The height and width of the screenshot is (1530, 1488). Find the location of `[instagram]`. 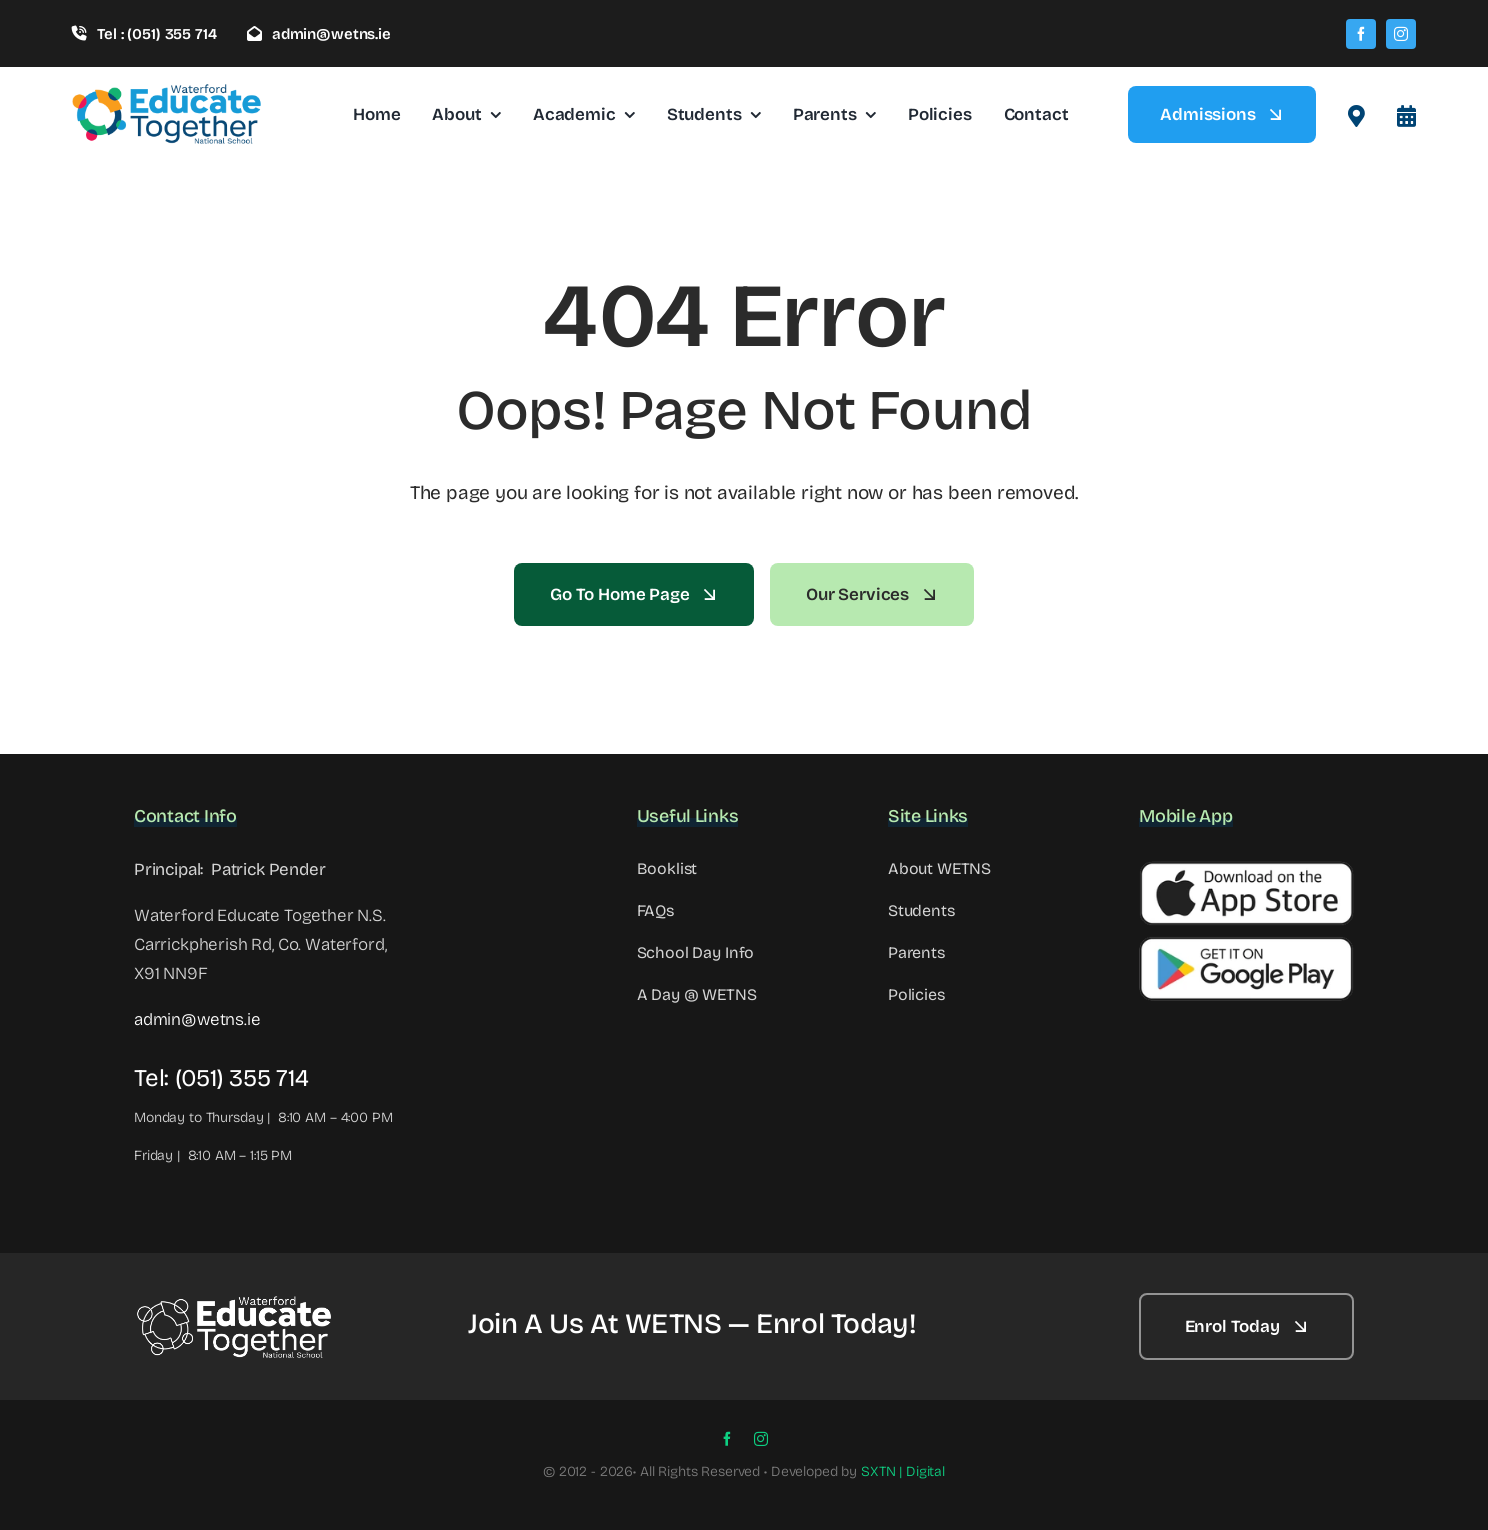

[instagram] is located at coordinates (1401, 34).